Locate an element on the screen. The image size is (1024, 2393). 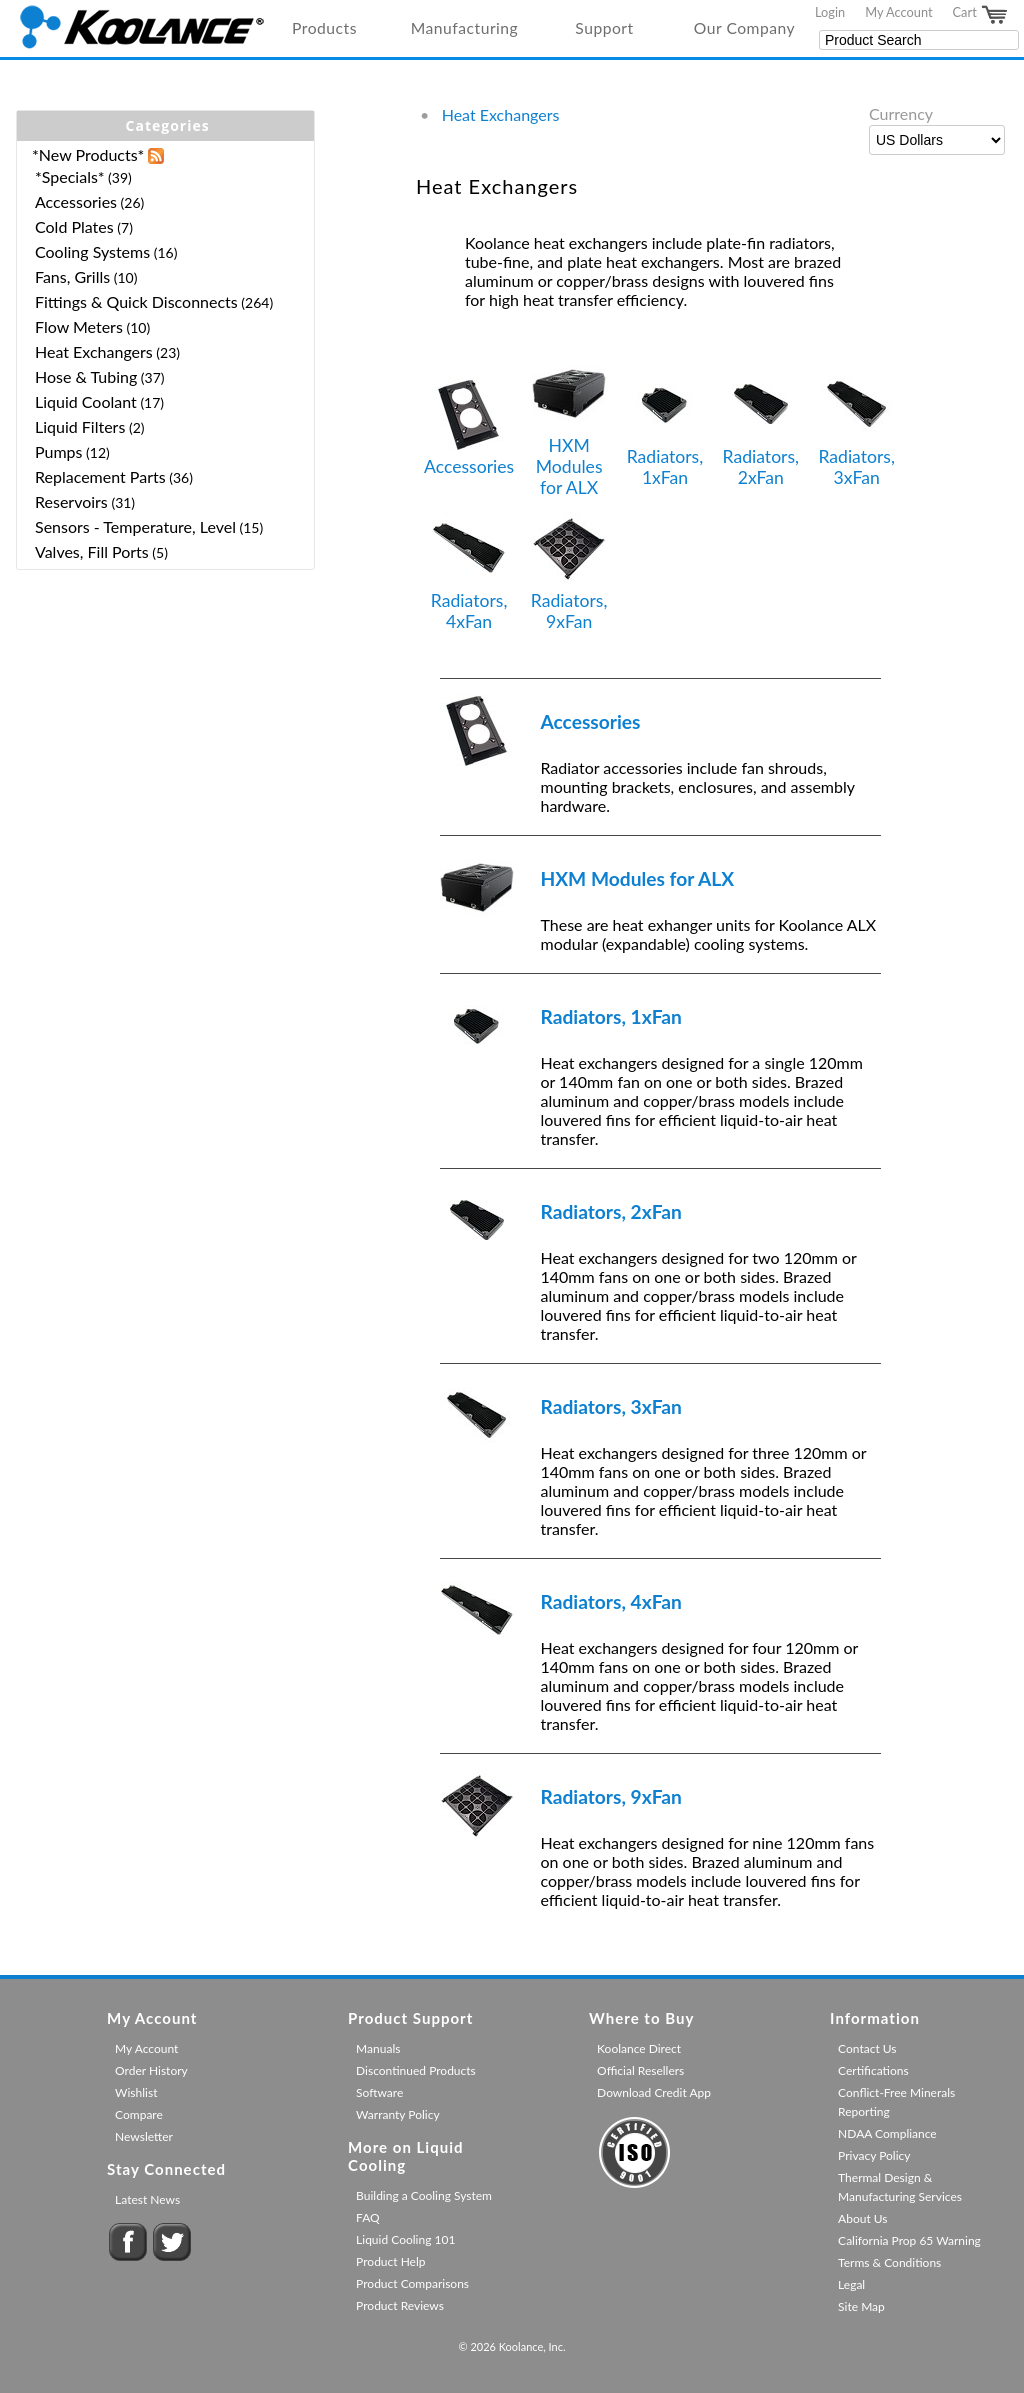
Radiators, 9xFan is located at coordinates (569, 572).